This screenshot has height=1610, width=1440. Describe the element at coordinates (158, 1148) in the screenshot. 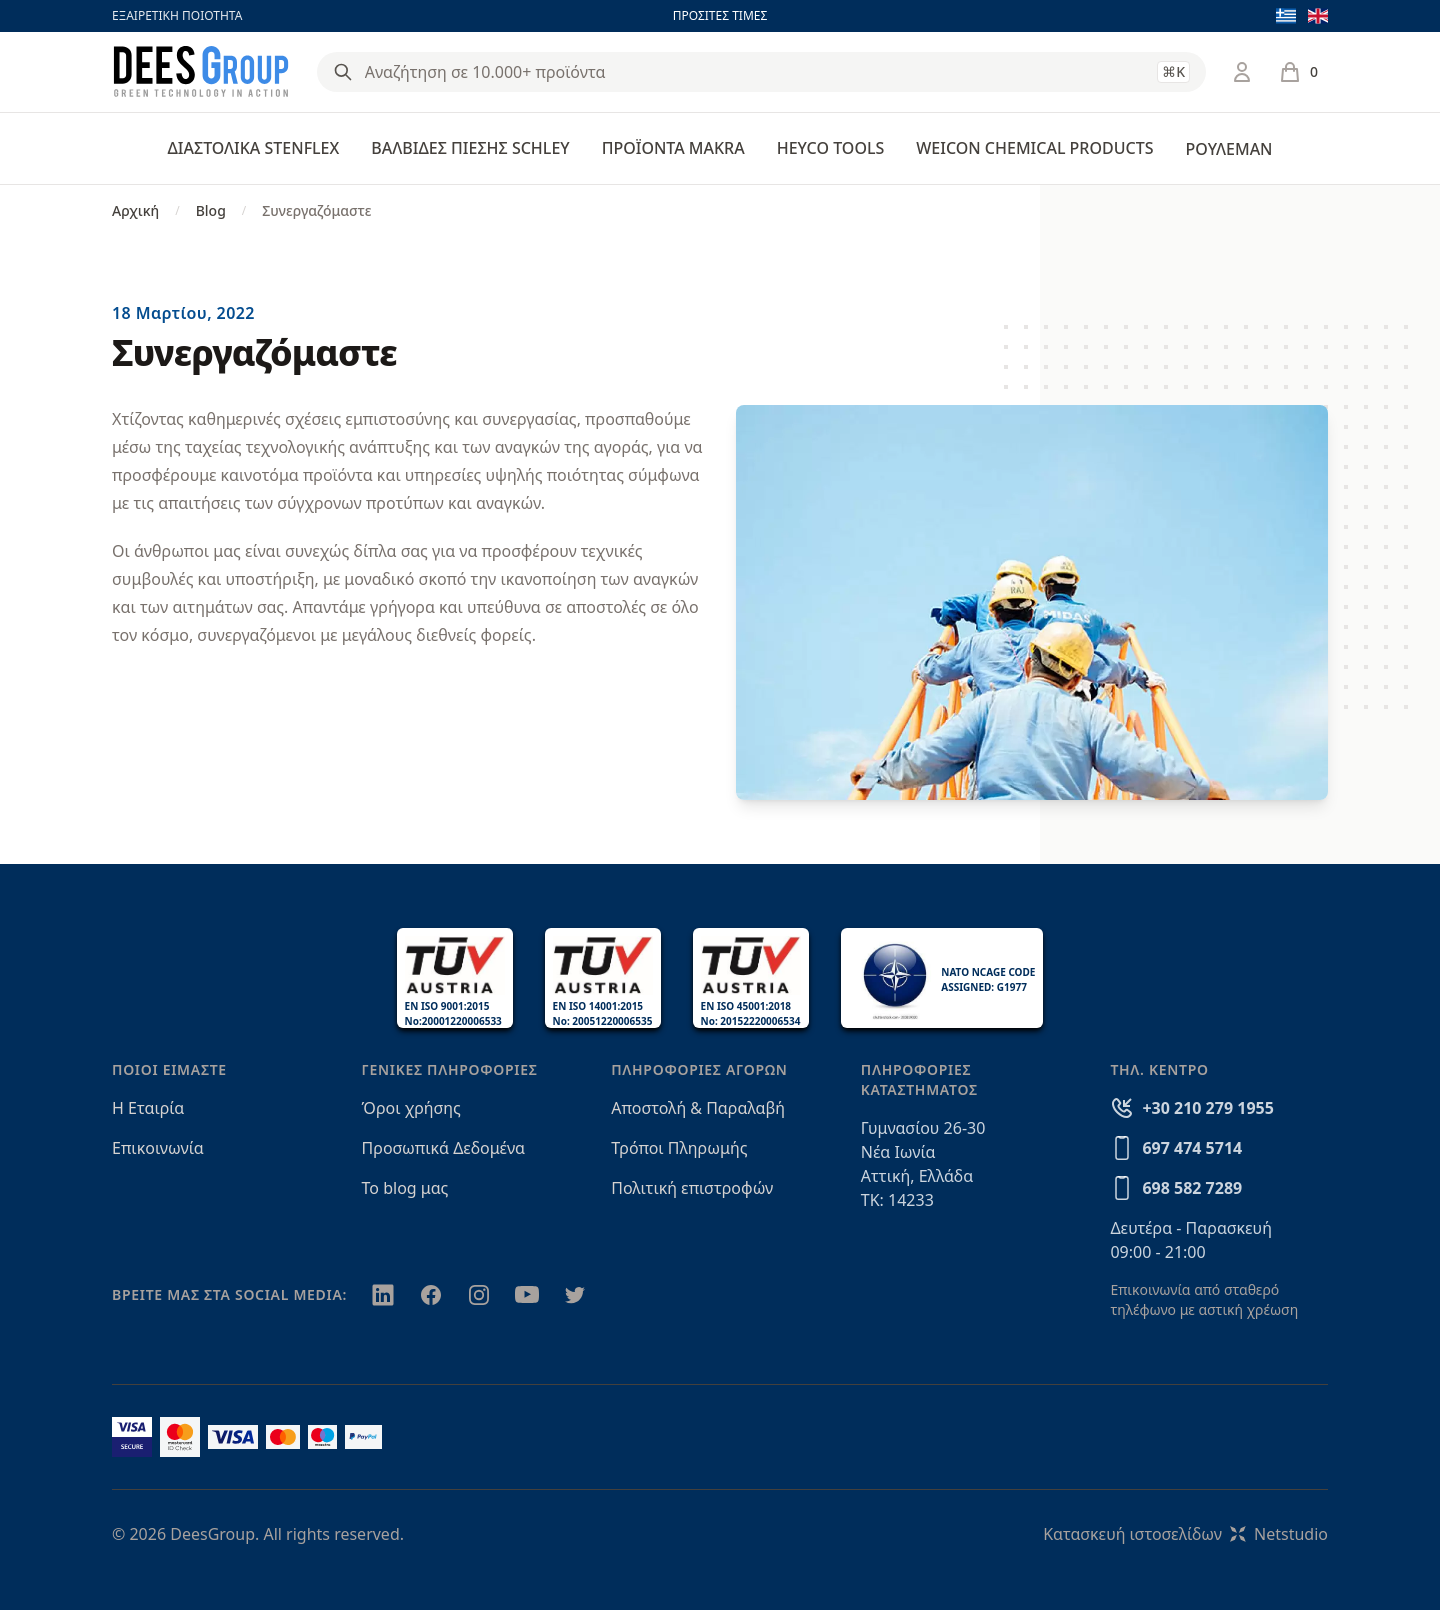

I see `Επικοινωνία` at that location.